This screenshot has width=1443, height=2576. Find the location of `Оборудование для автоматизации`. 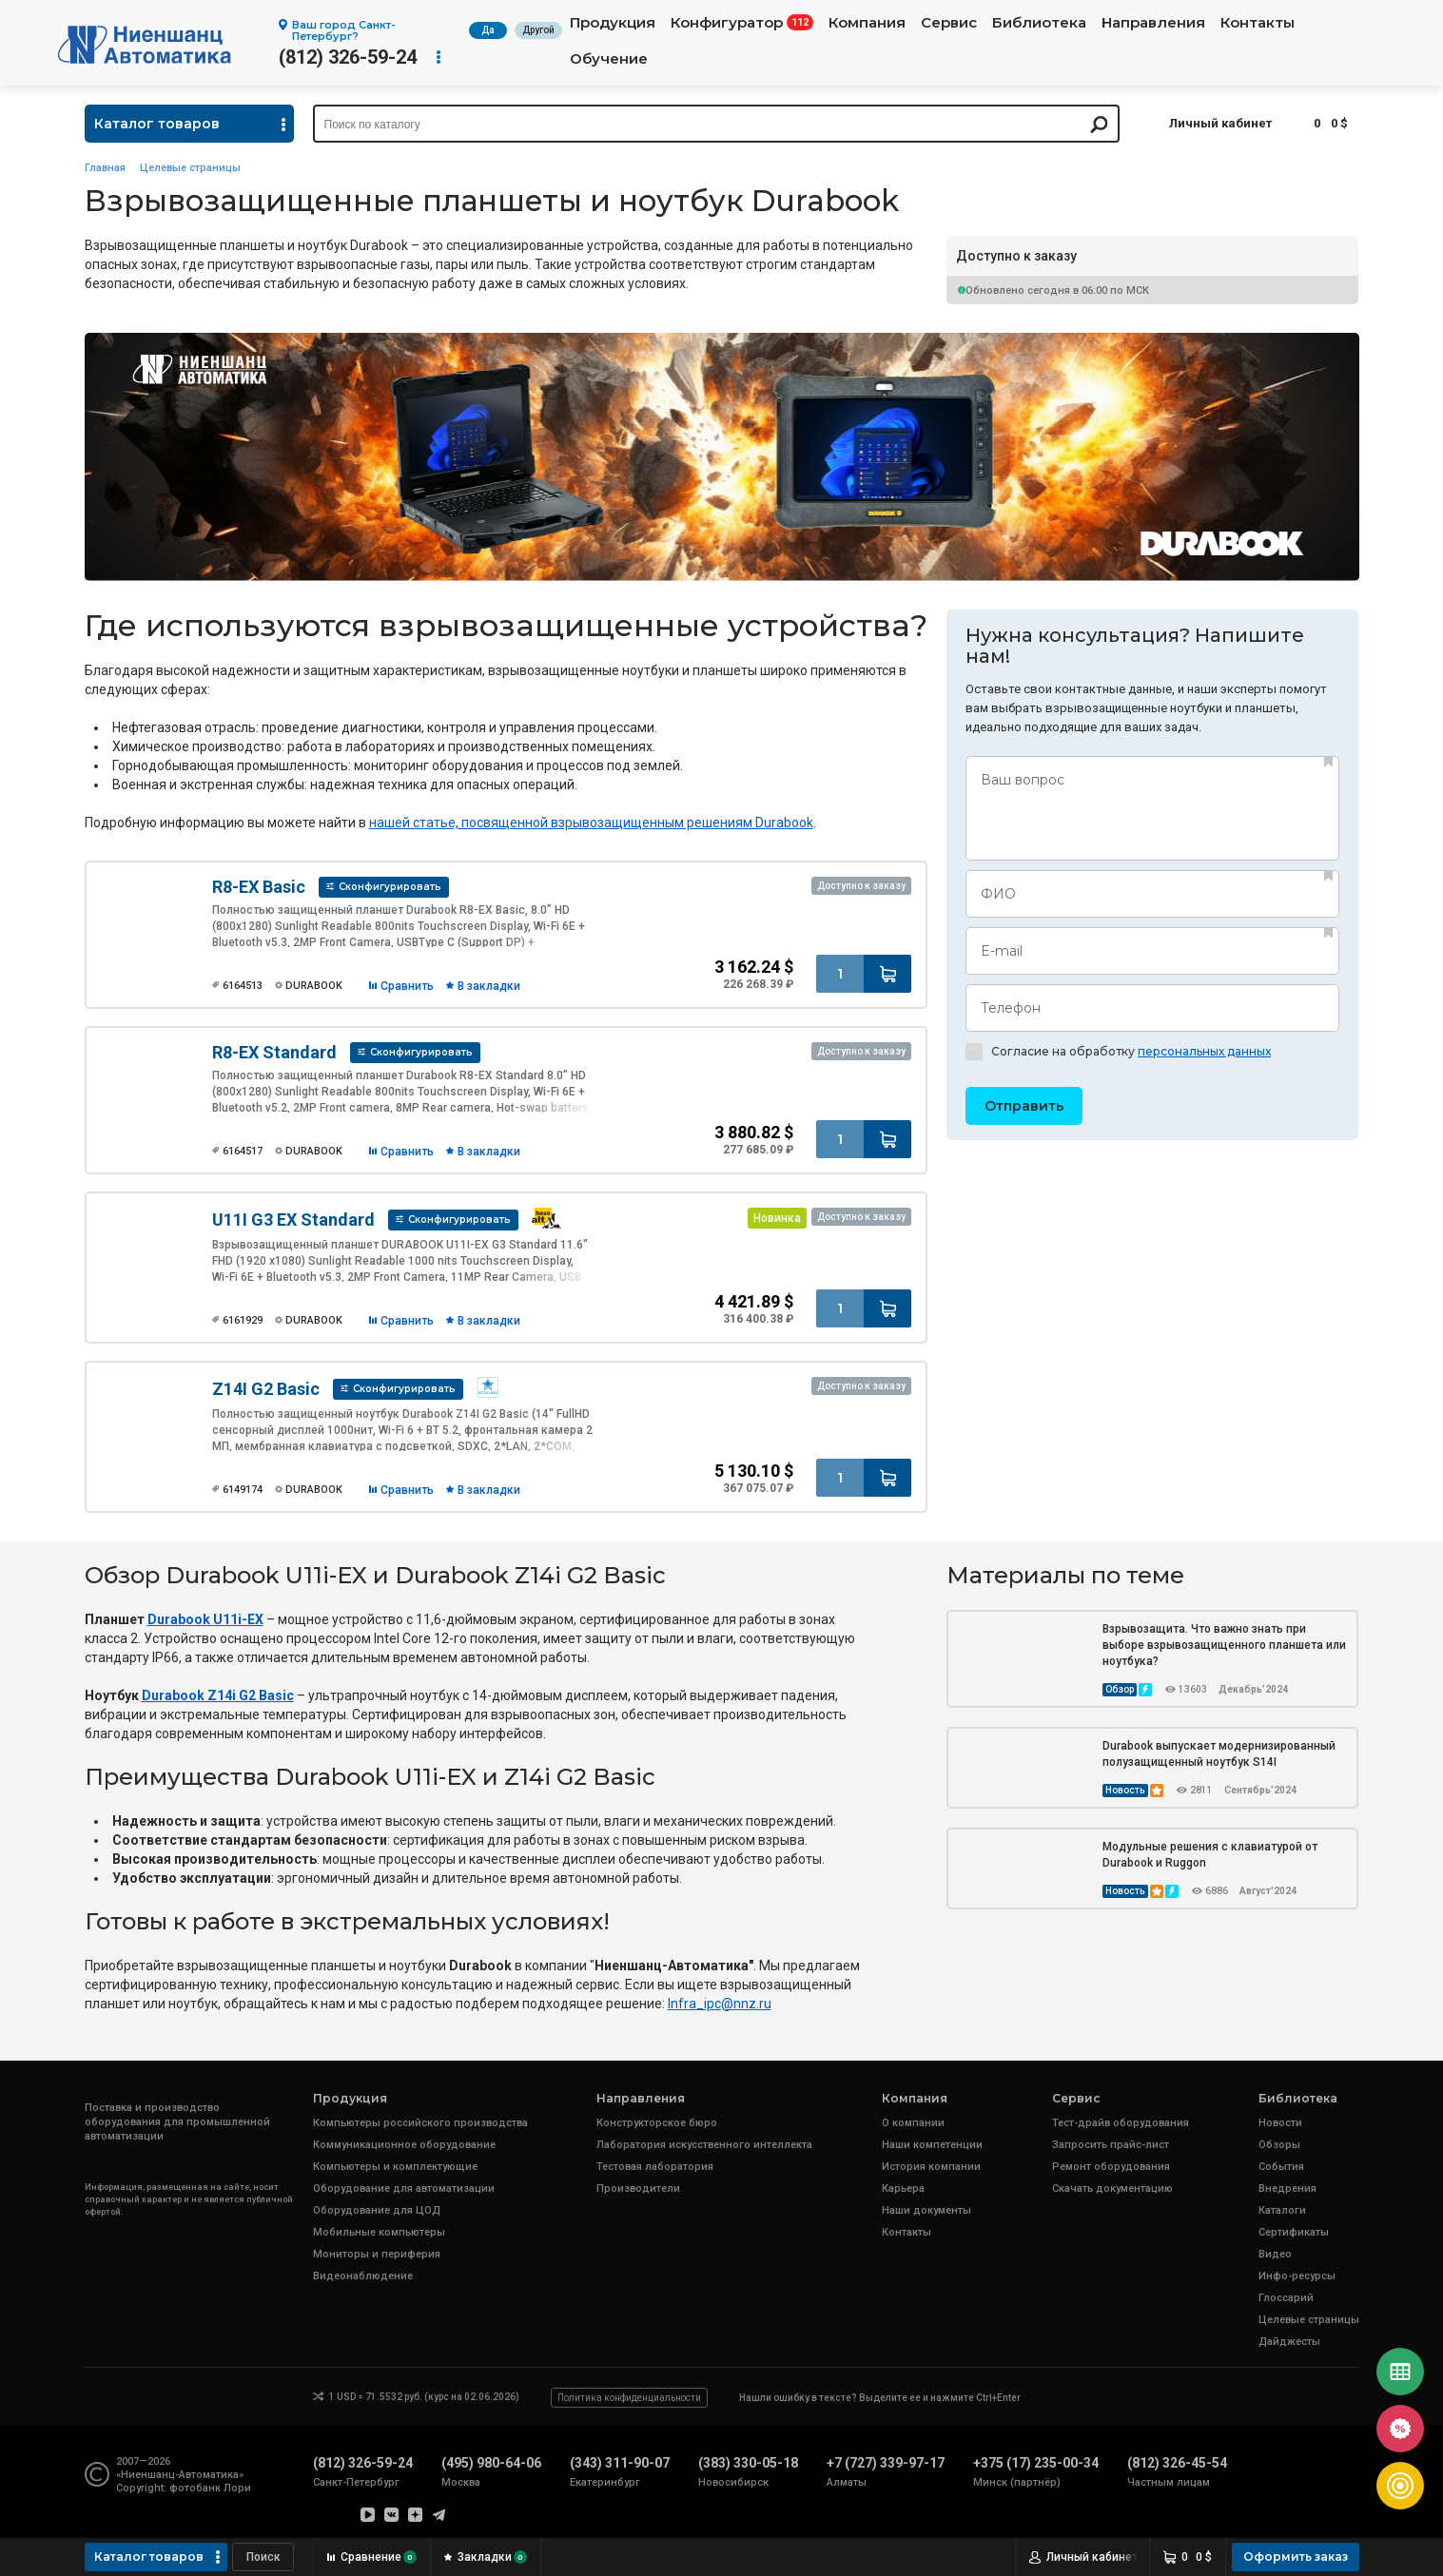

Оборудование для автоматизации is located at coordinates (404, 2188).